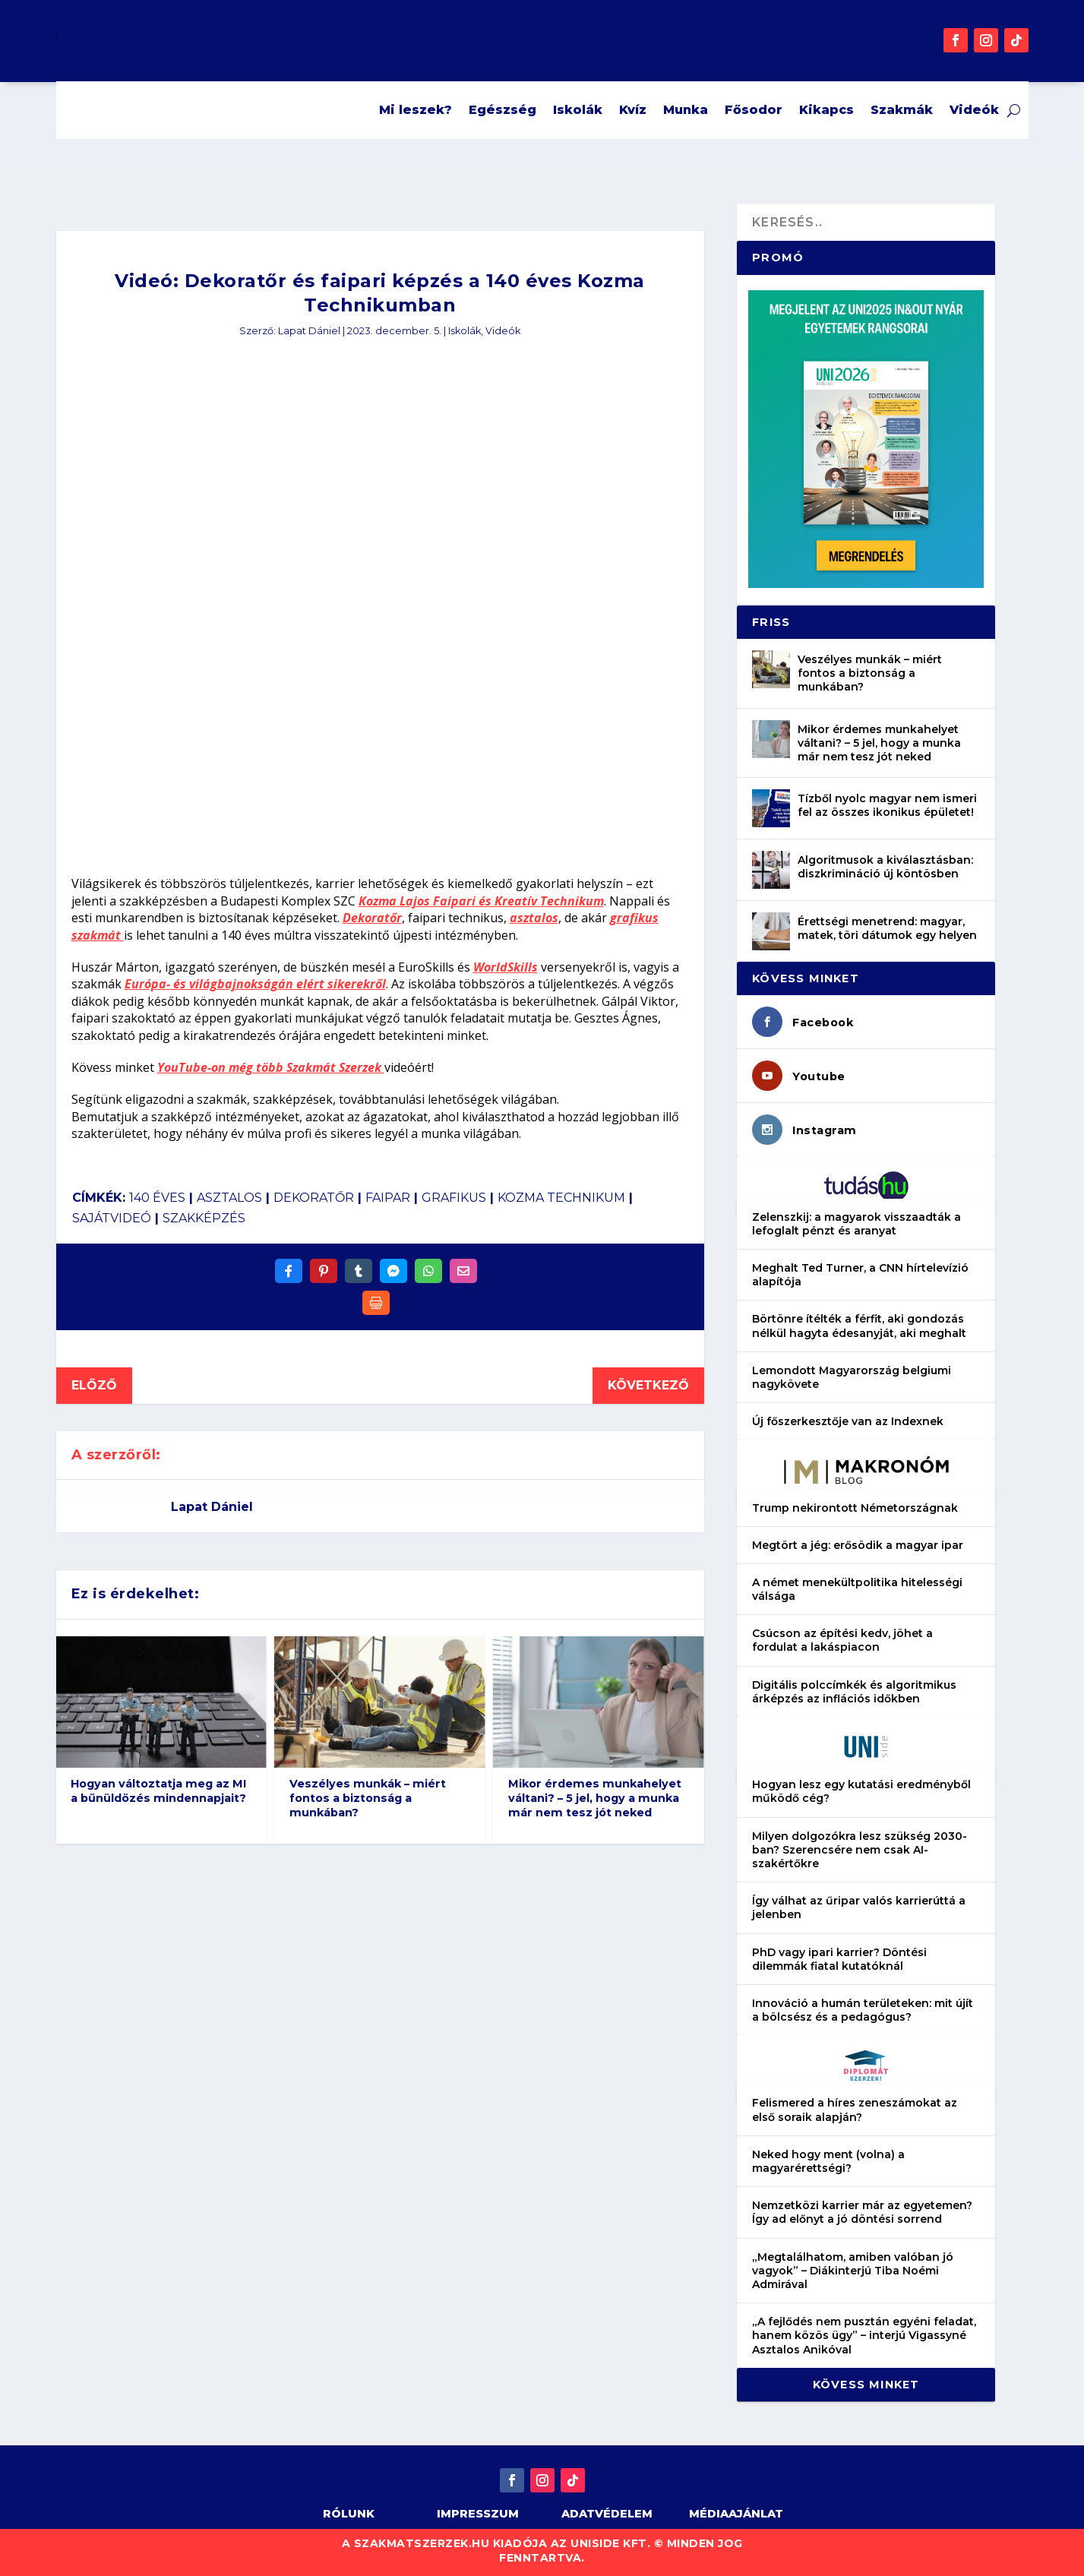  Describe the element at coordinates (158, 1791) in the screenshot. I see `Hogyan változtatja meg az MI a bűnüldözés mindennapjait?` at that location.